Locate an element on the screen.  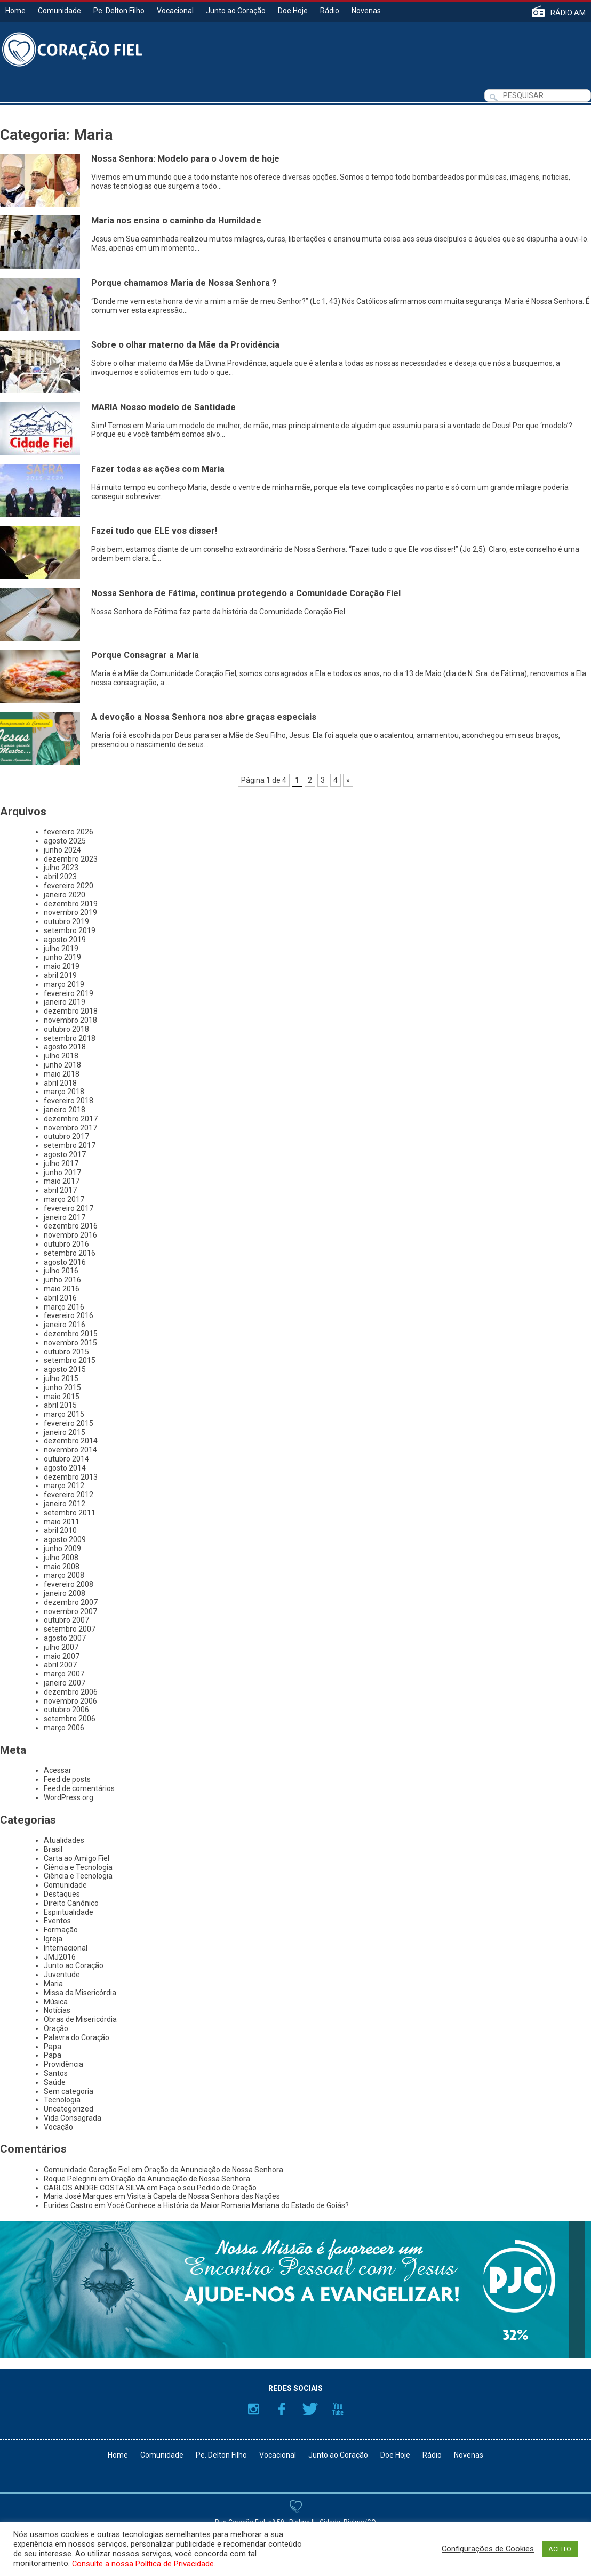
Vocacional is located at coordinates (175, 10).